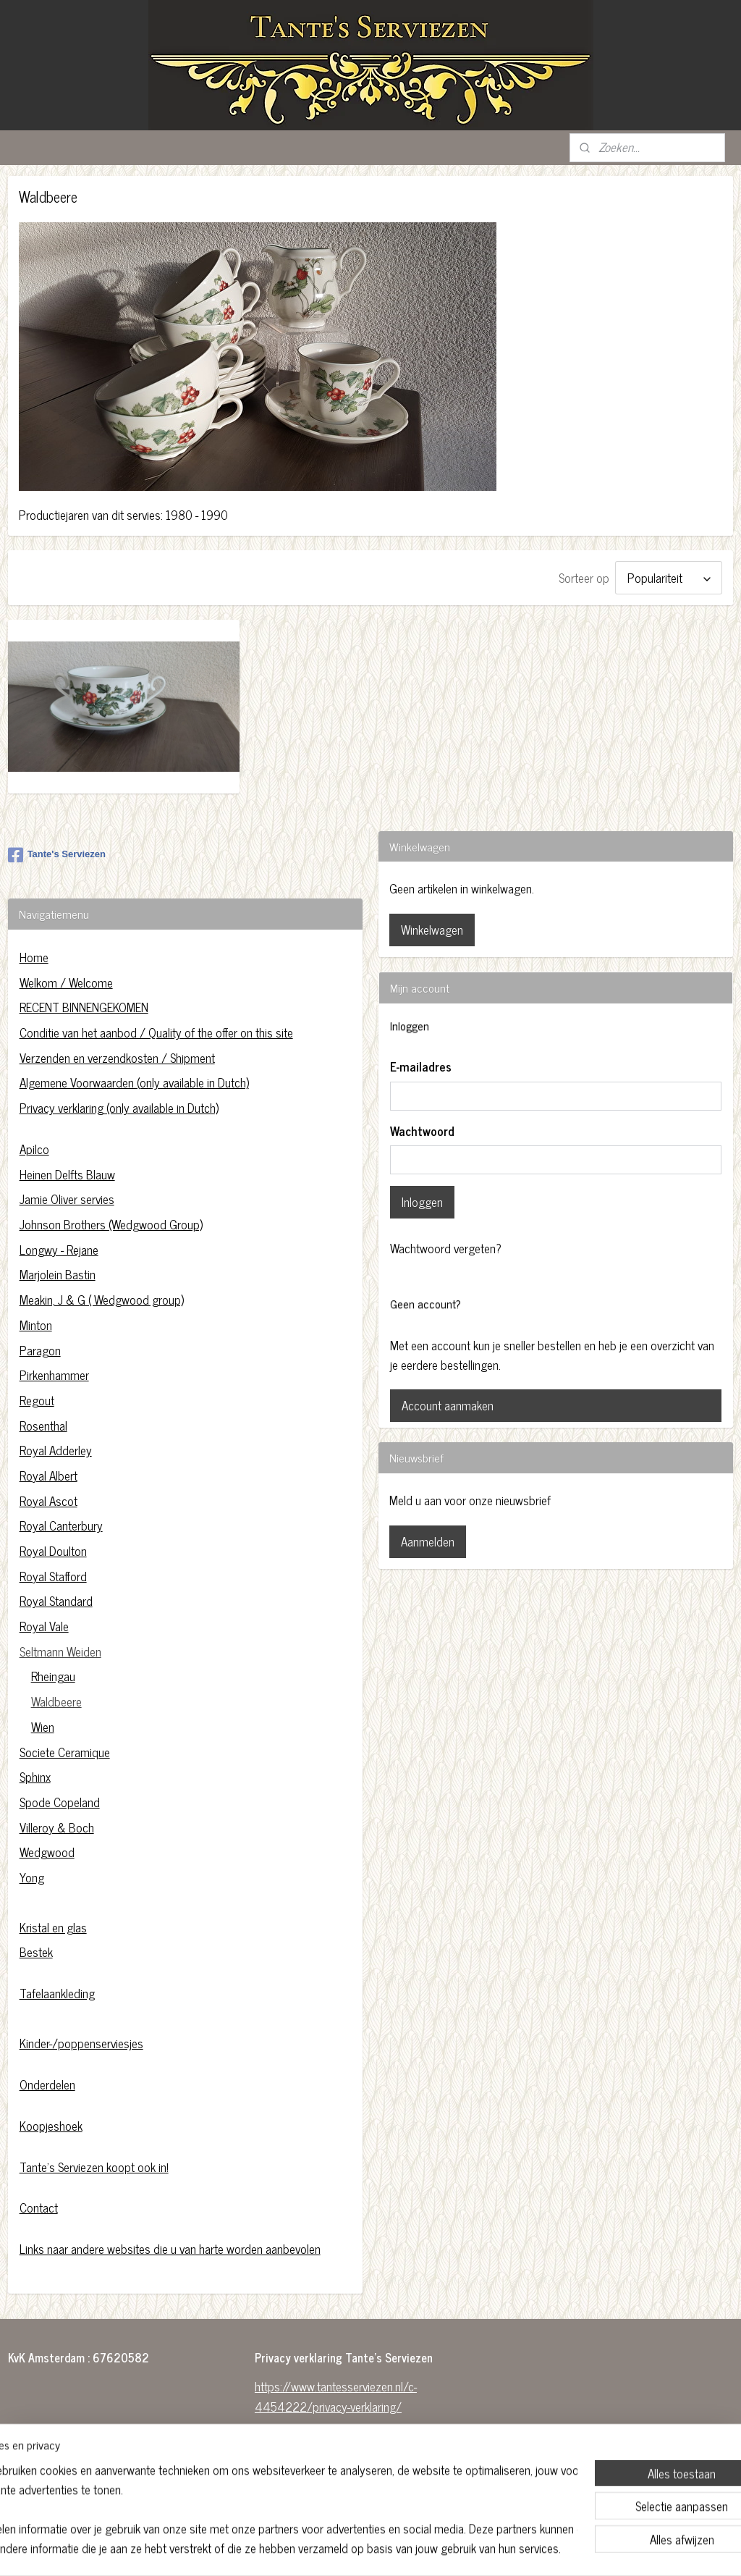 The width and height of the screenshot is (741, 2576). I want to click on Mijnwebwinkel, so click(497, 2549).